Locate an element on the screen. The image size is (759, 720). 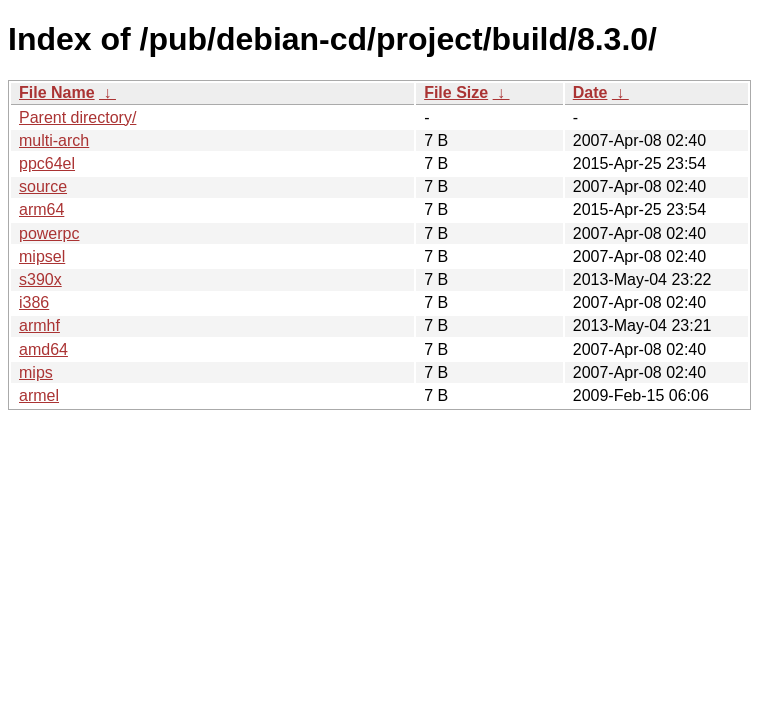
armel is located at coordinates (39, 395).